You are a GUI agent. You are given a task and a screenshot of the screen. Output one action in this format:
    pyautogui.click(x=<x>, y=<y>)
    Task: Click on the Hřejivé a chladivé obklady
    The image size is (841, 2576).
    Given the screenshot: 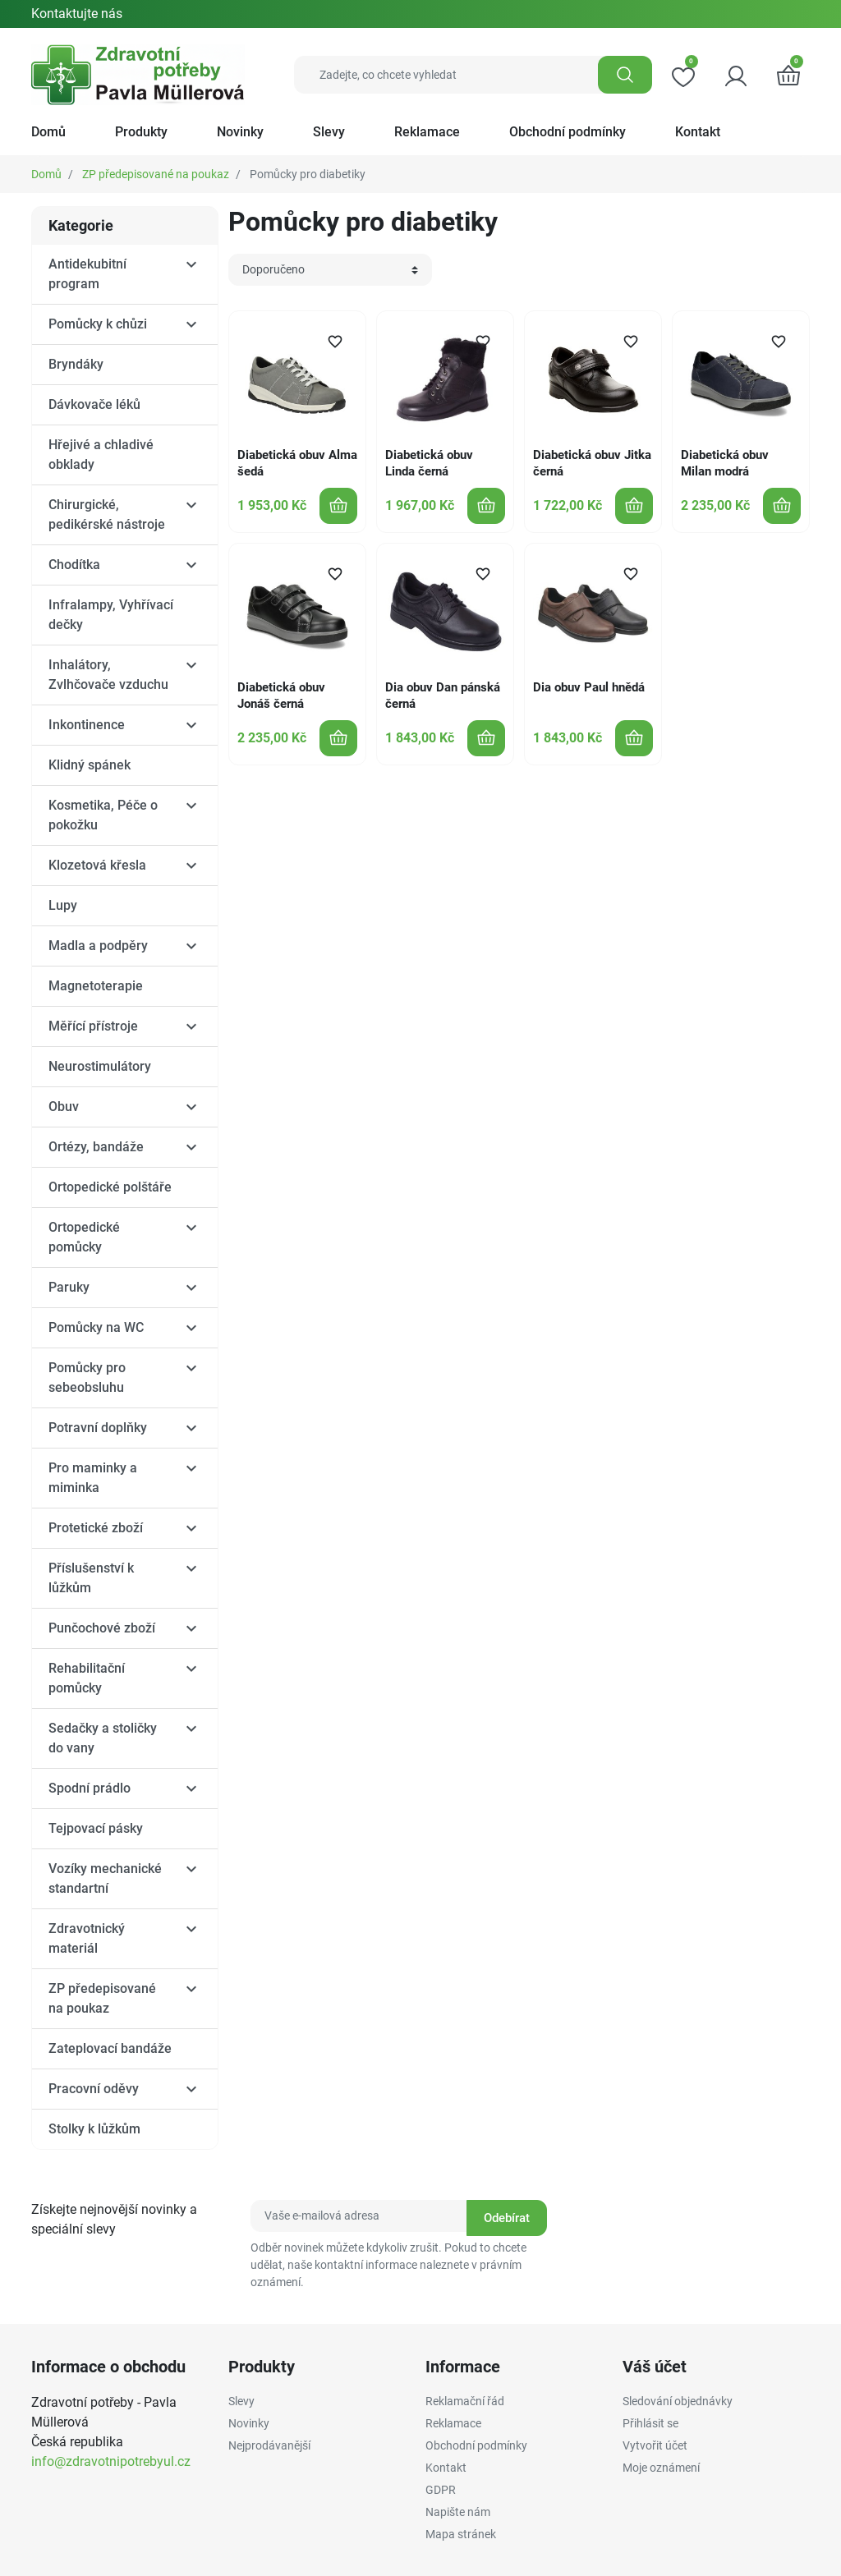 What is the action you would take?
    pyautogui.click(x=101, y=454)
    